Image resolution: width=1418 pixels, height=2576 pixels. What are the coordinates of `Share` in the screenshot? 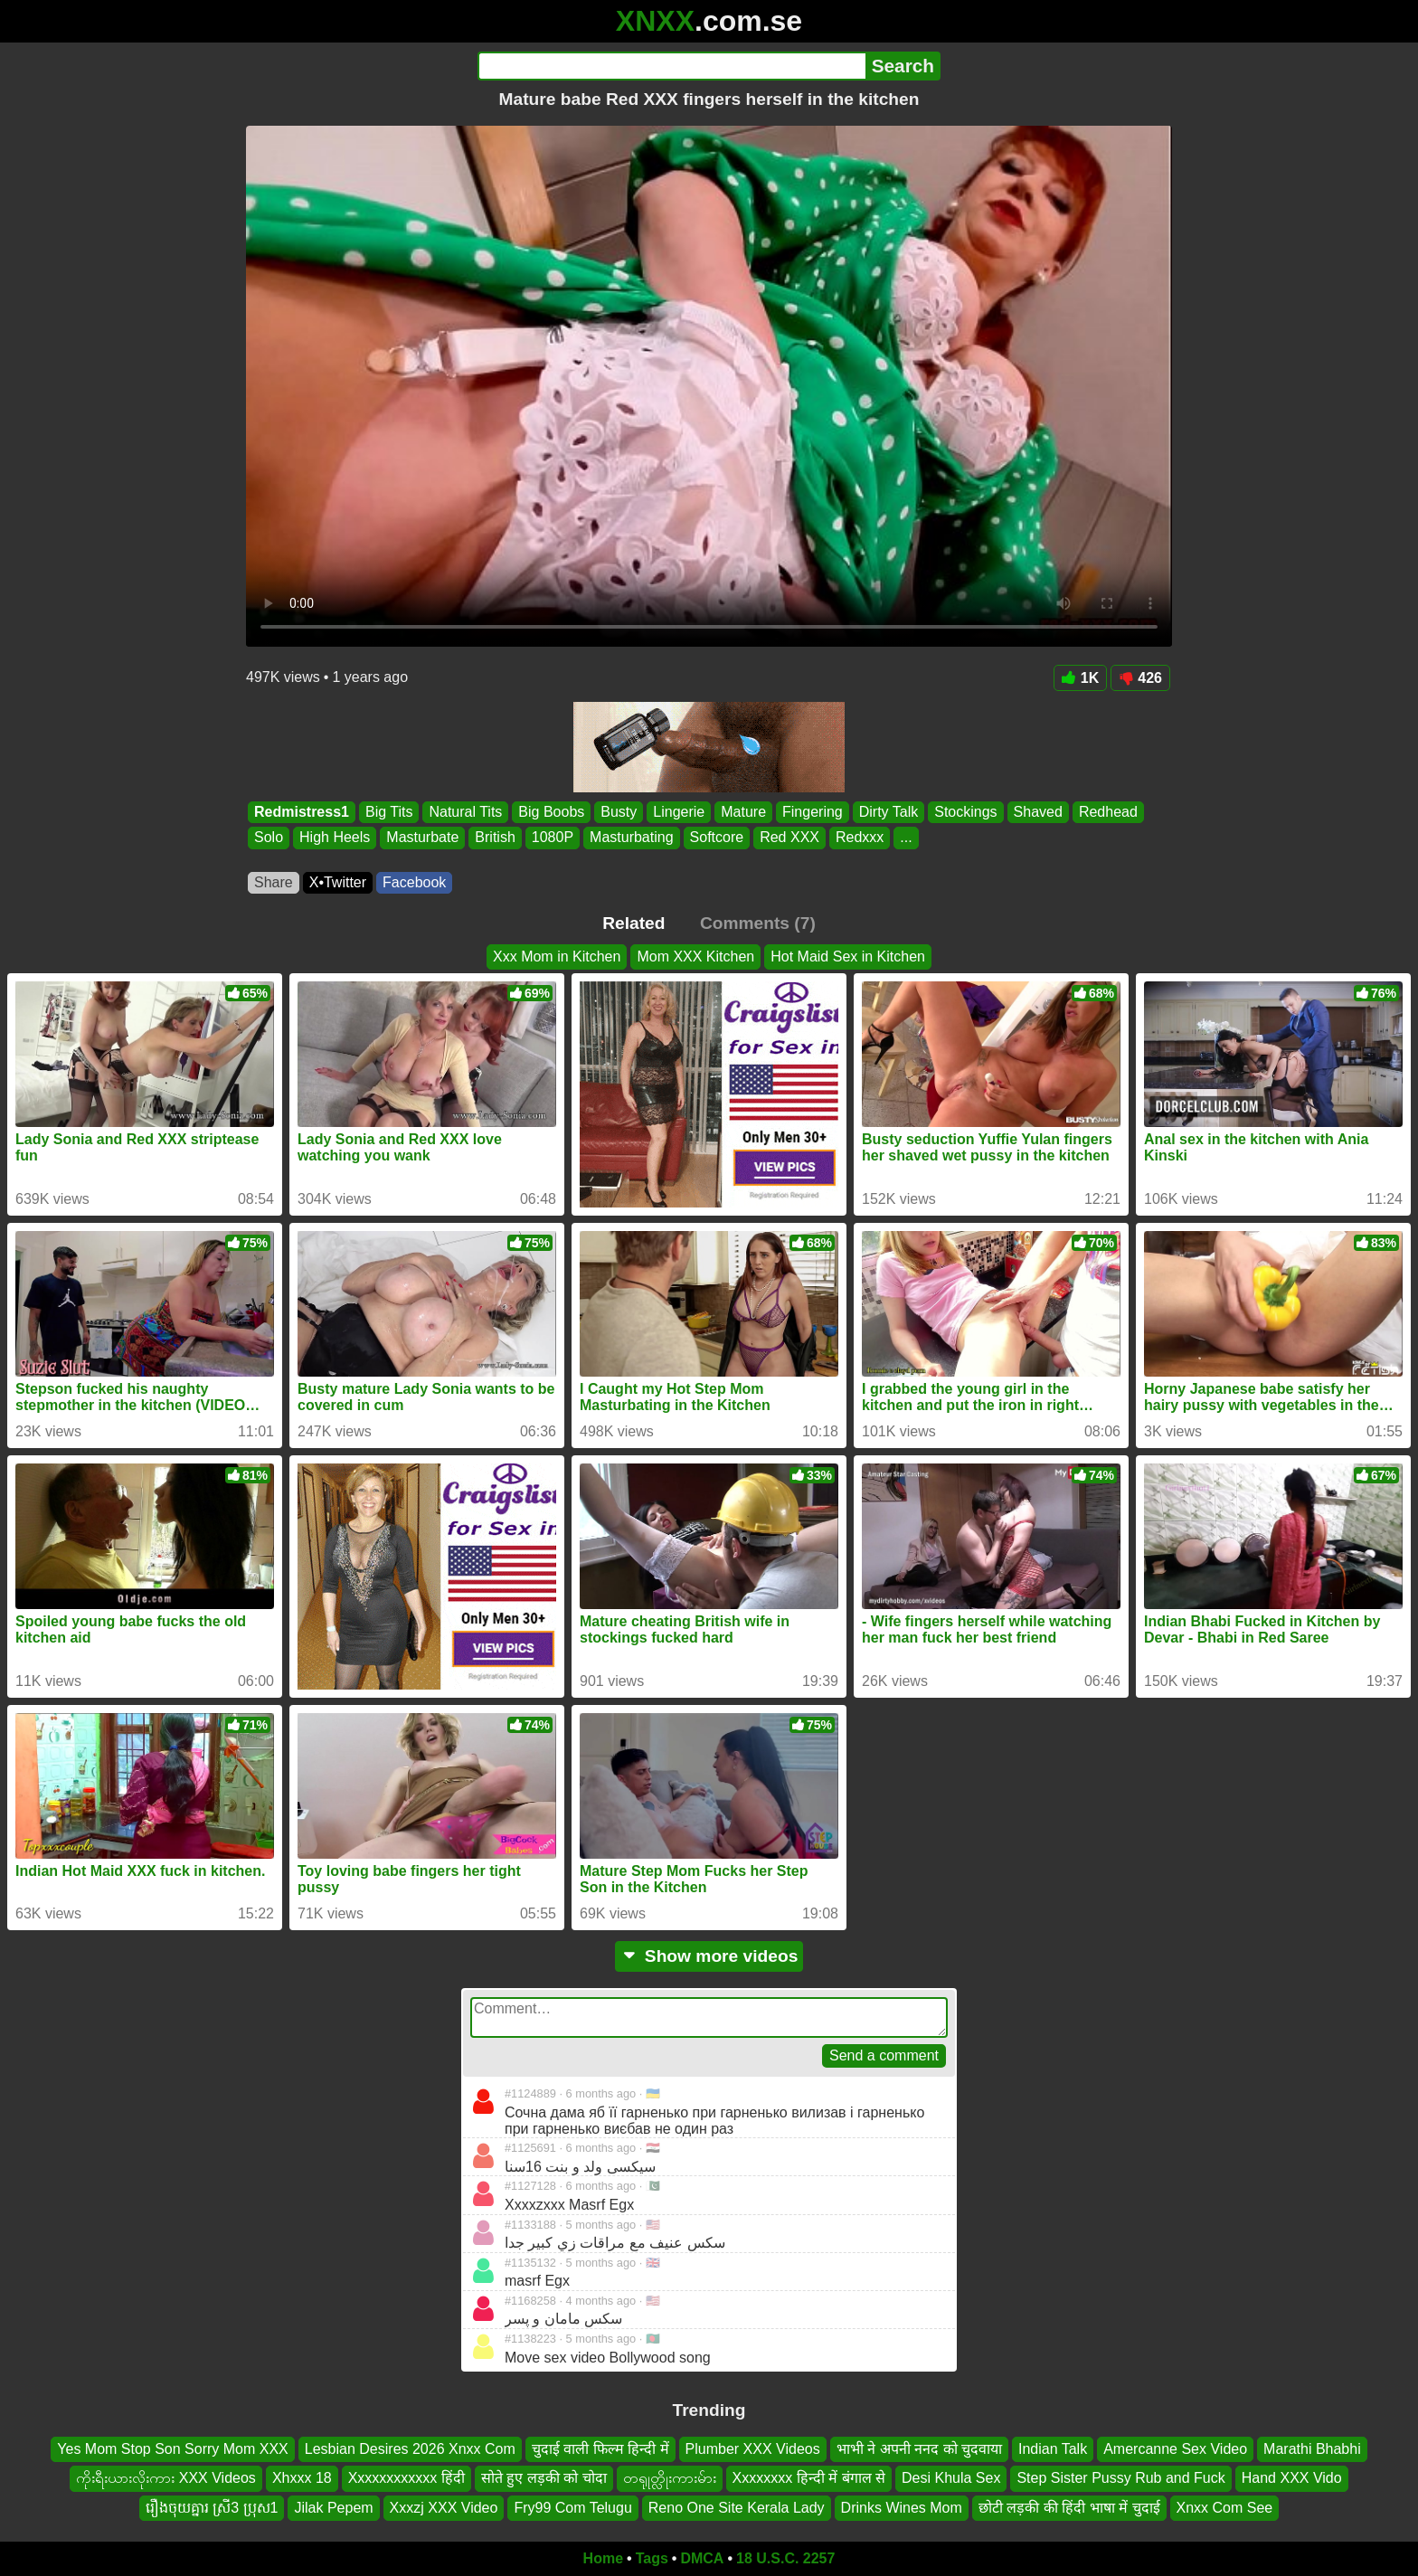 It's located at (273, 882).